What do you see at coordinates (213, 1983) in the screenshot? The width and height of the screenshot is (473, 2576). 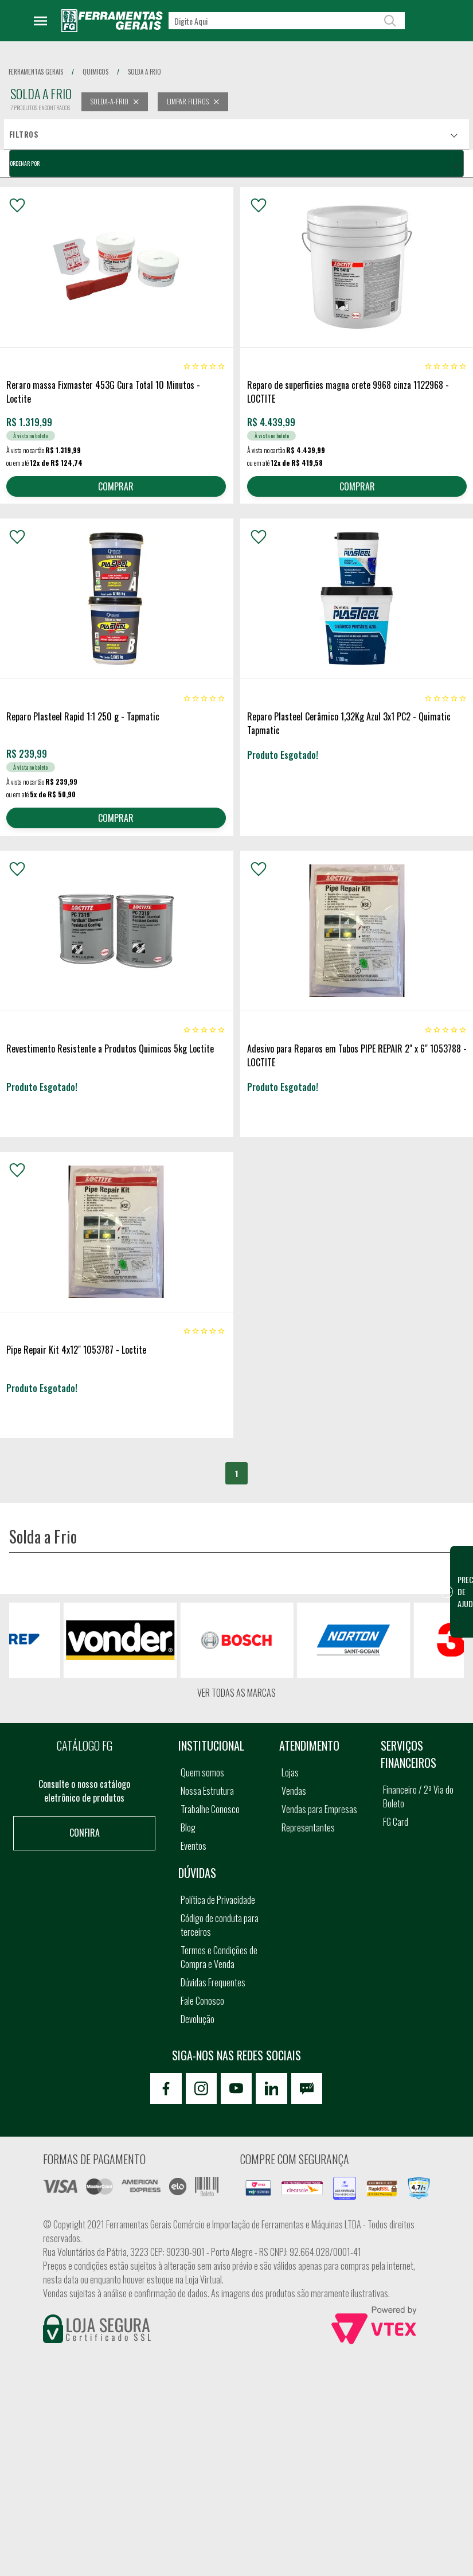 I see `Dúvidas Frequentes` at bounding box center [213, 1983].